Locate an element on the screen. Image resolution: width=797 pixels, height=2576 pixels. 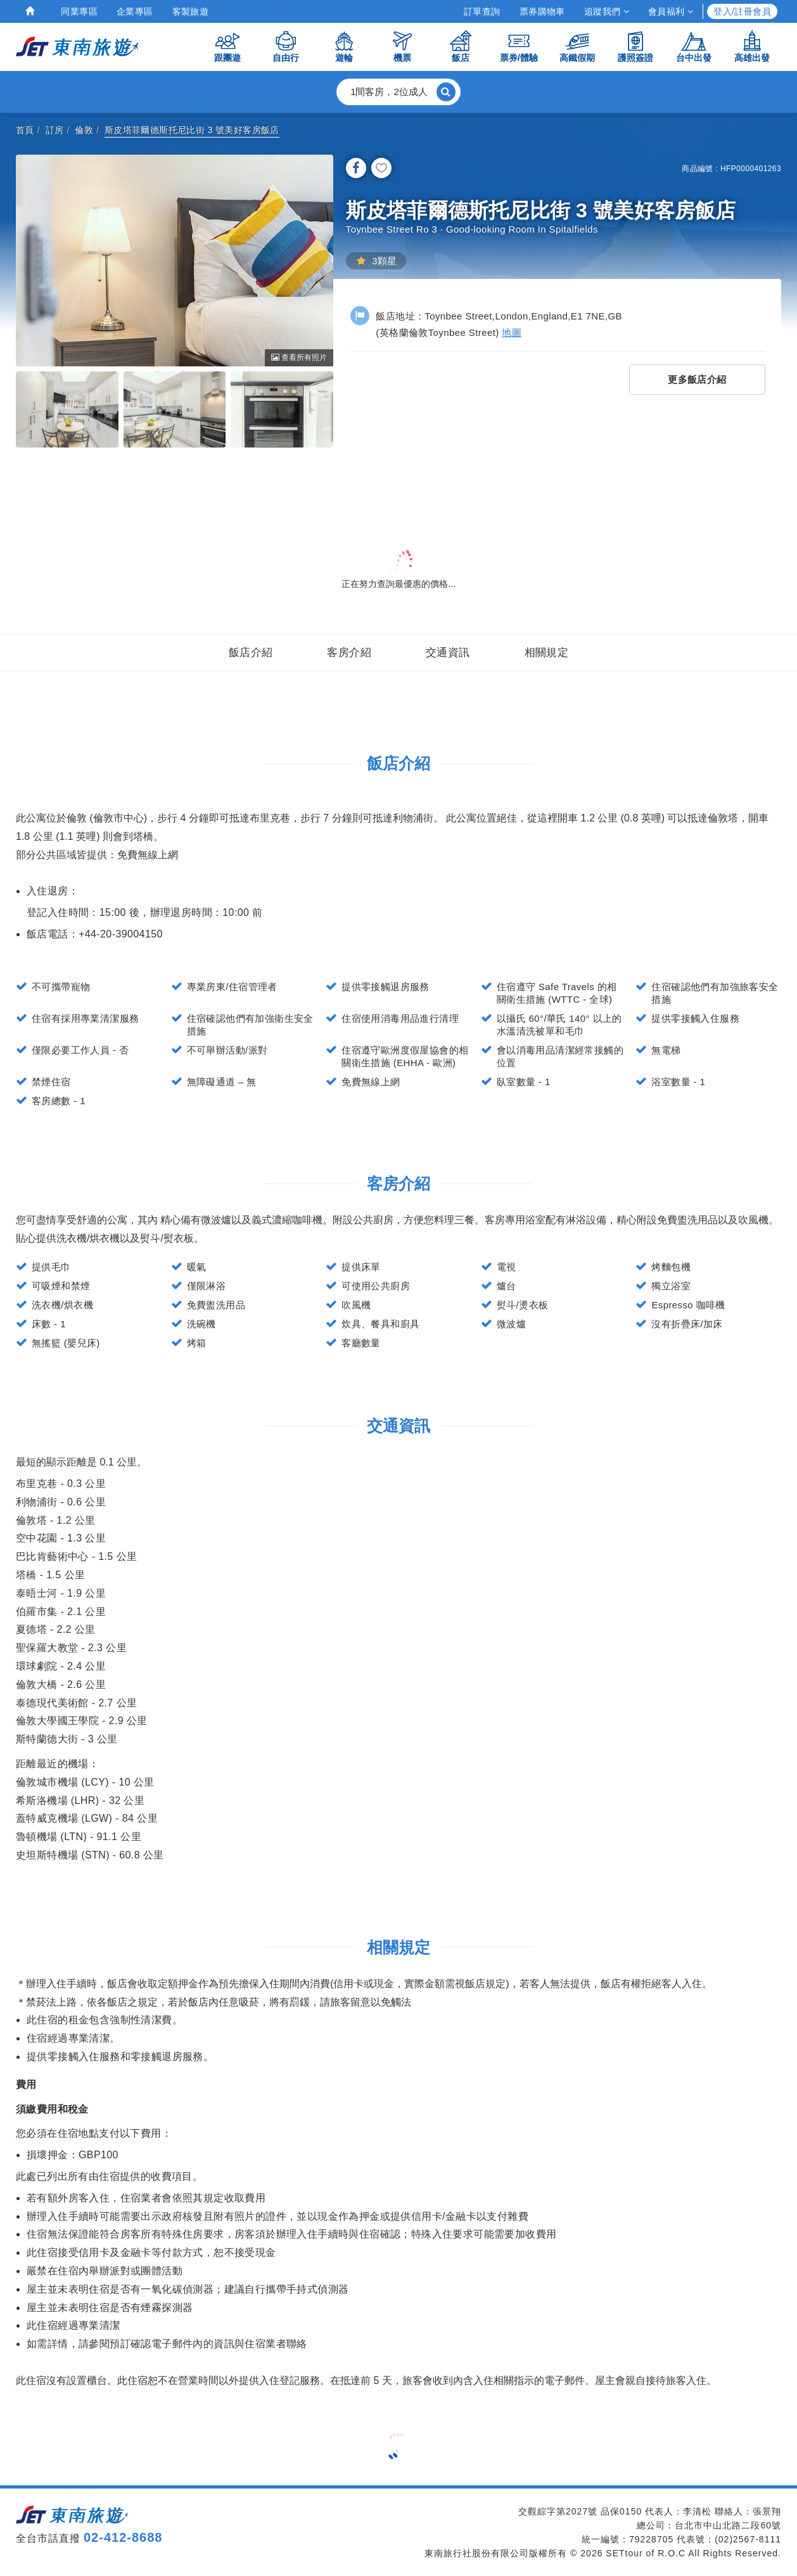
遊輪 is located at coordinates (344, 46).